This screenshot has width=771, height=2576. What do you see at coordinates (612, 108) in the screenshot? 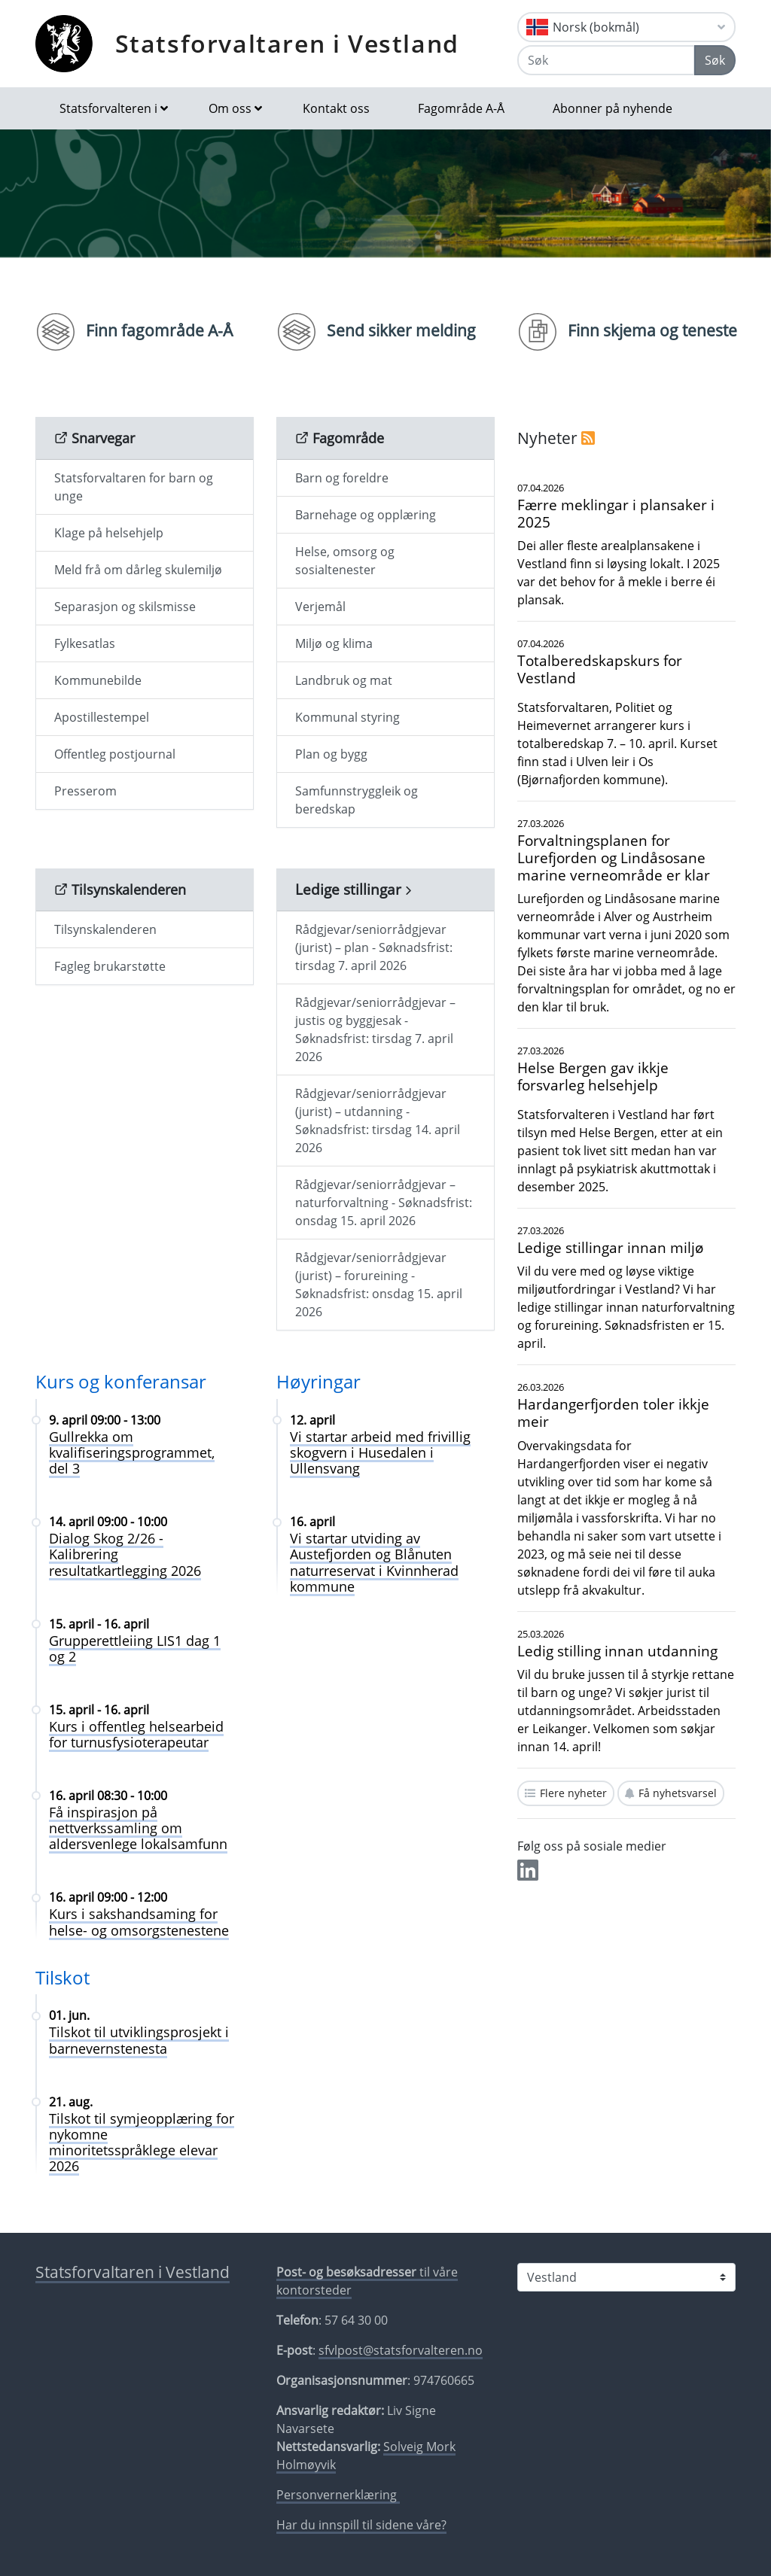
I see `Abonner på nyhende` at bounding box center [612, 108].